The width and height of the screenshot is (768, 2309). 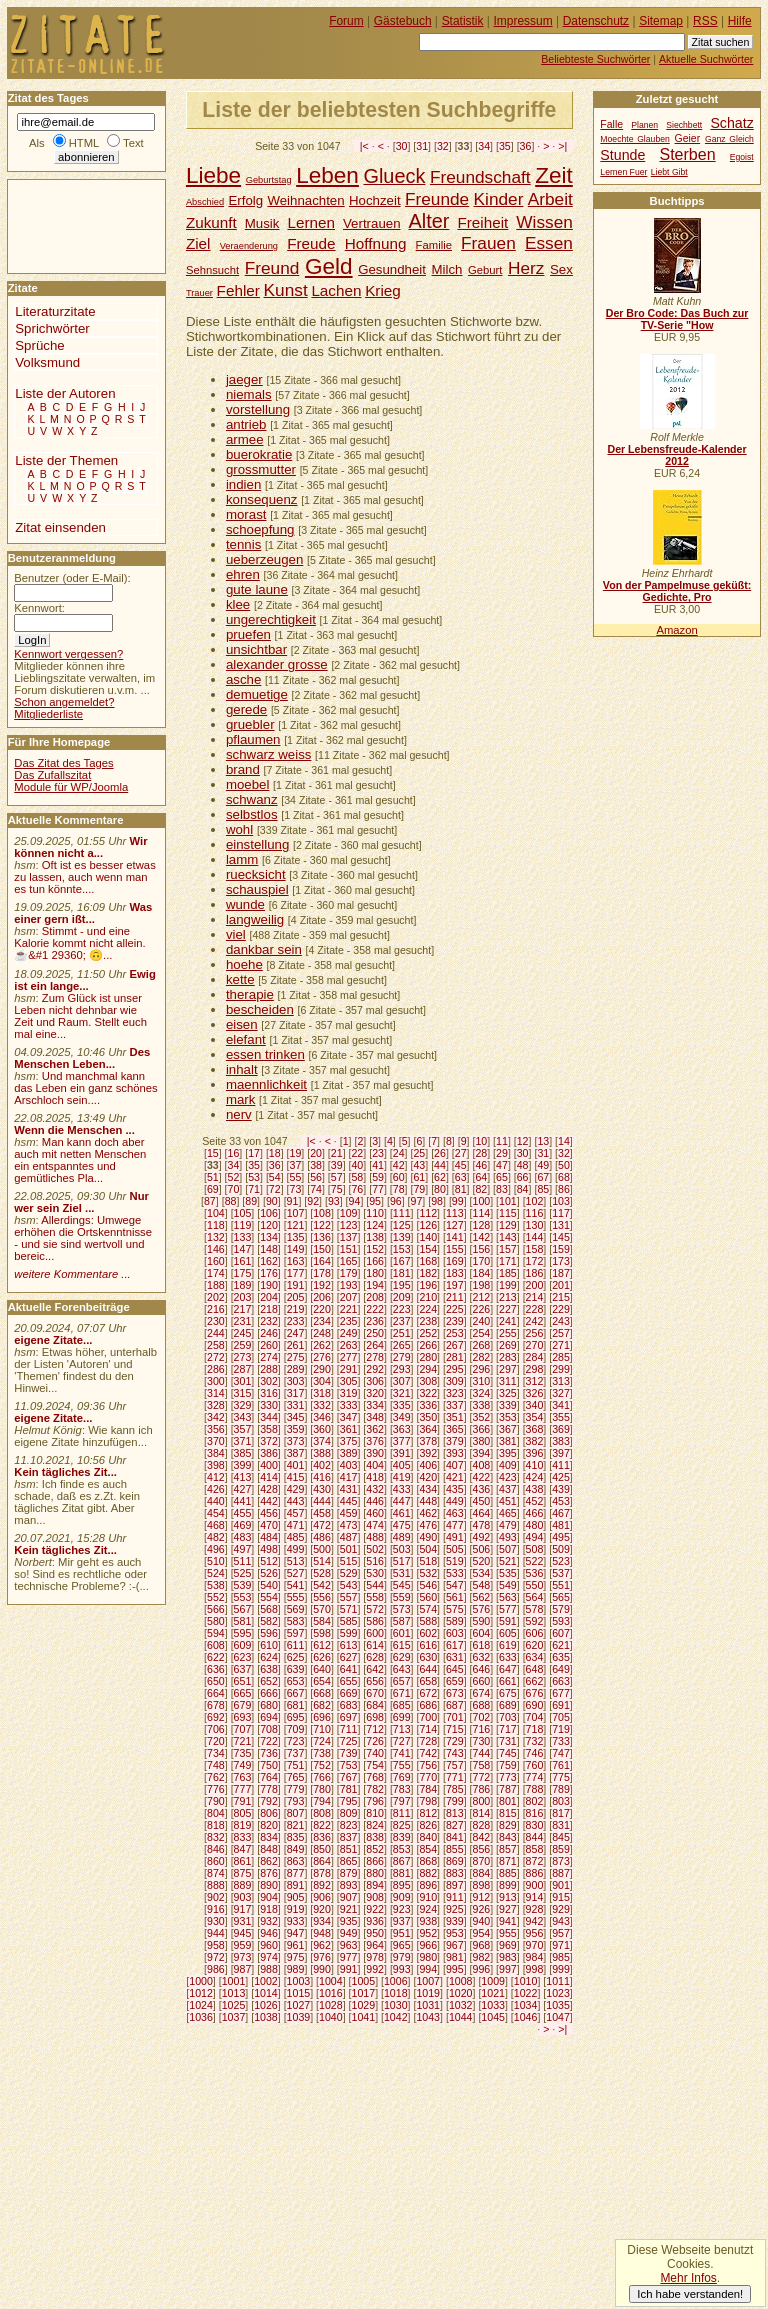 I want to click on langweilig, so click(x=255, y=919).